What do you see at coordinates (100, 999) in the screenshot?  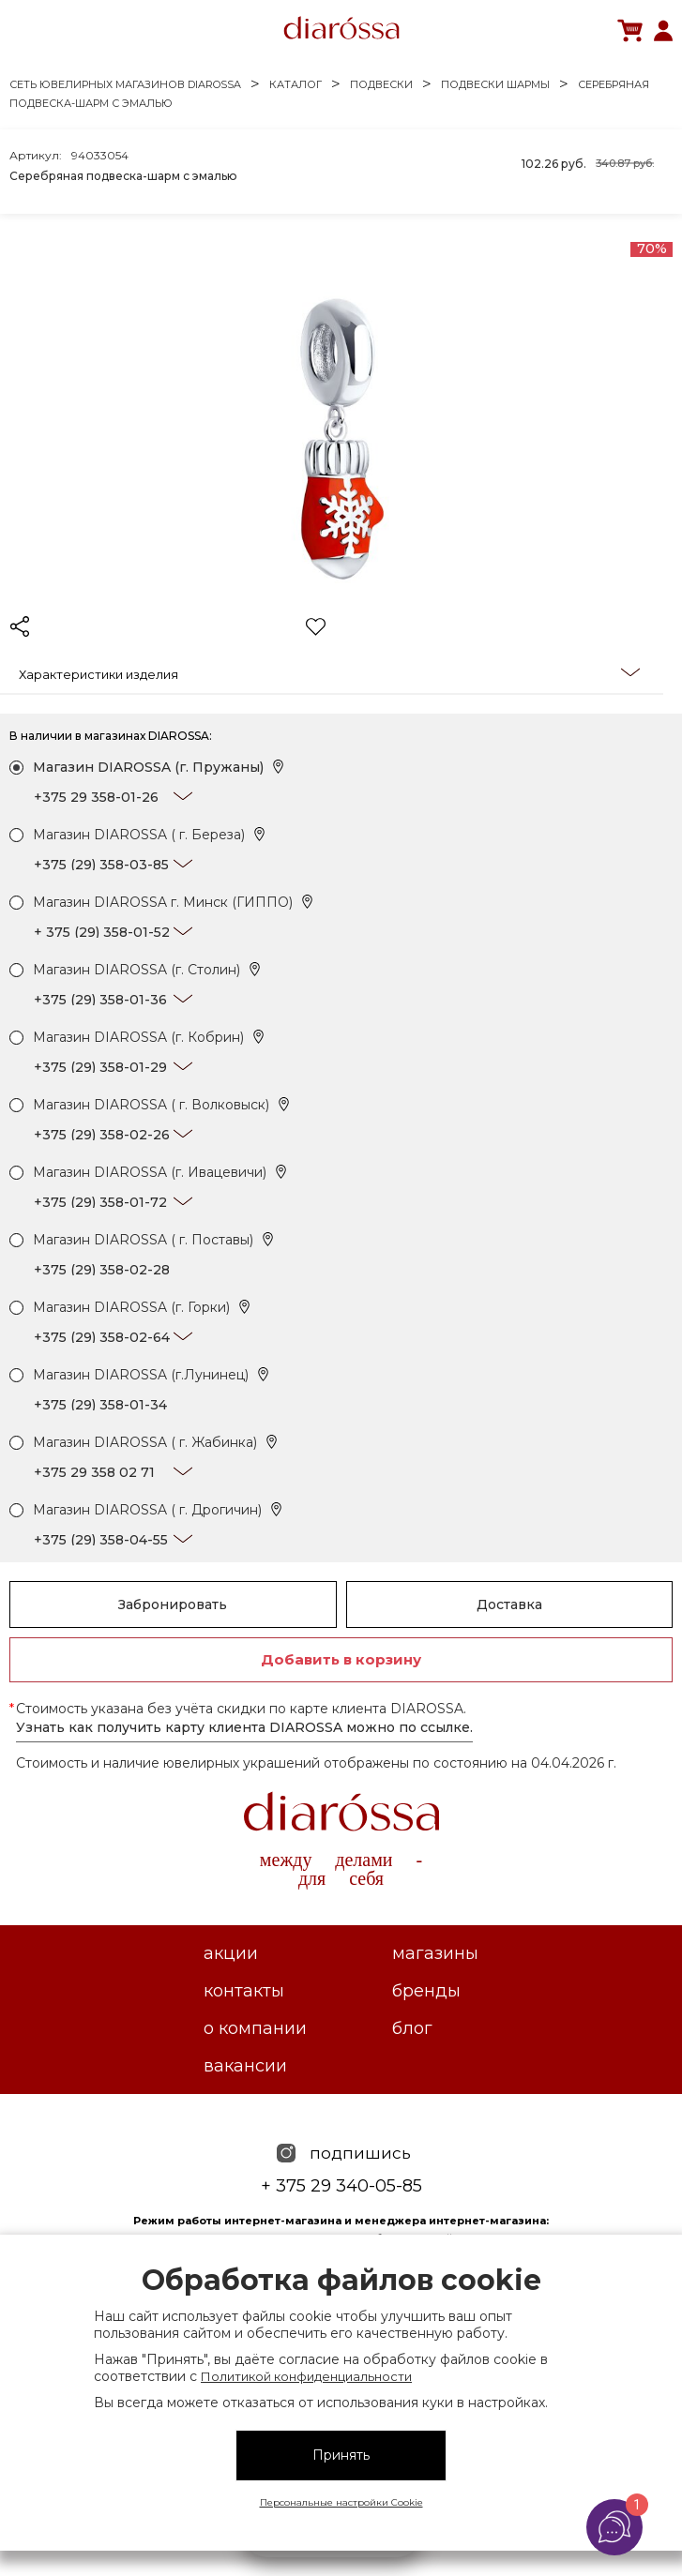 I see `+375 (29) 358-01-36` at bounding box center [100, 999].